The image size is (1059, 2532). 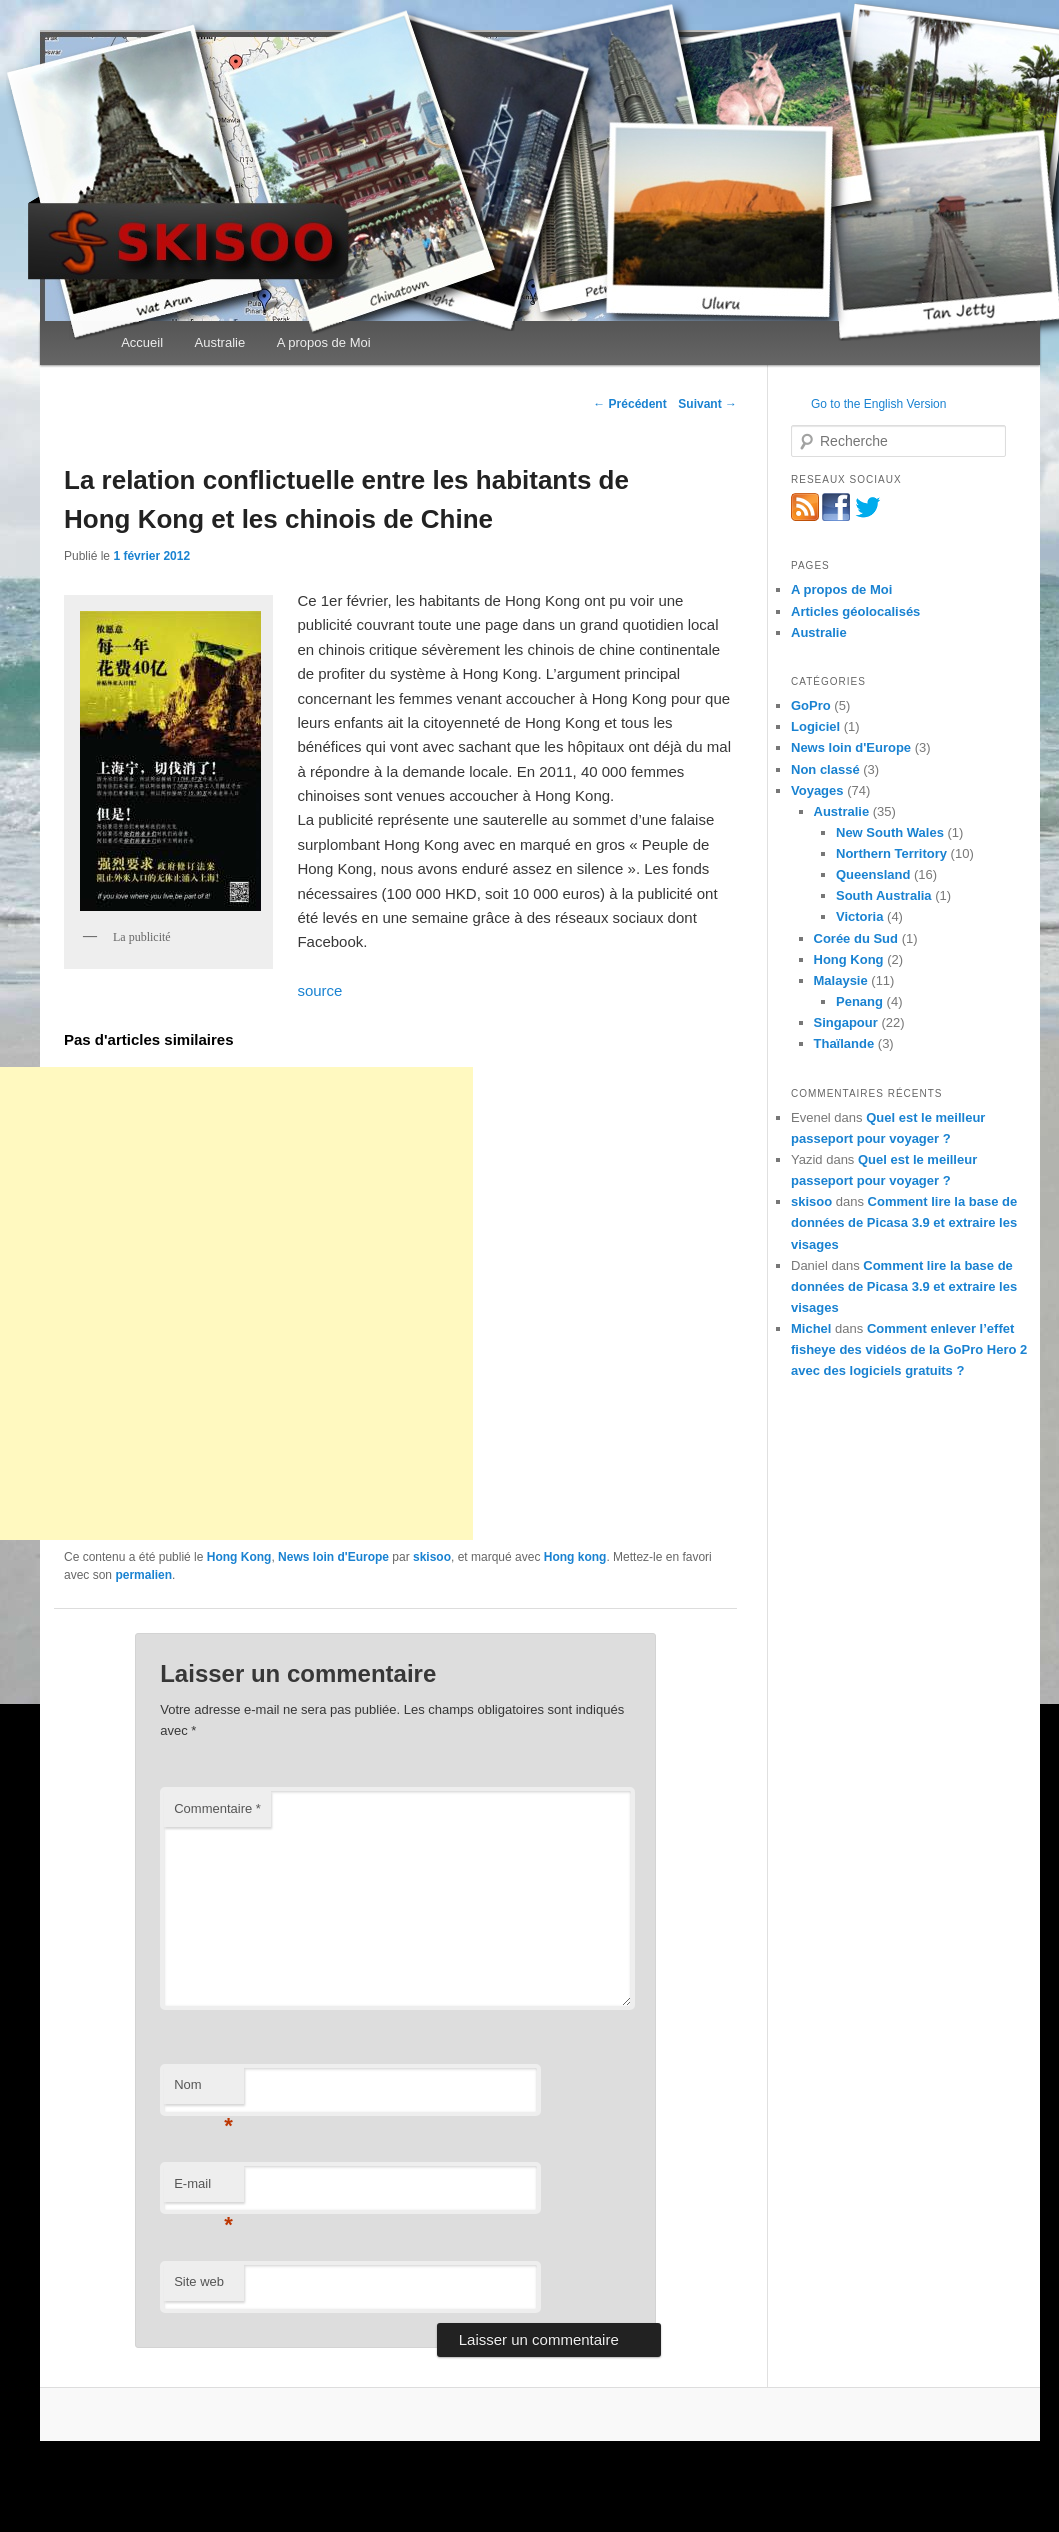 I want to click on Go to the English Version, so click(x=878, y=404).